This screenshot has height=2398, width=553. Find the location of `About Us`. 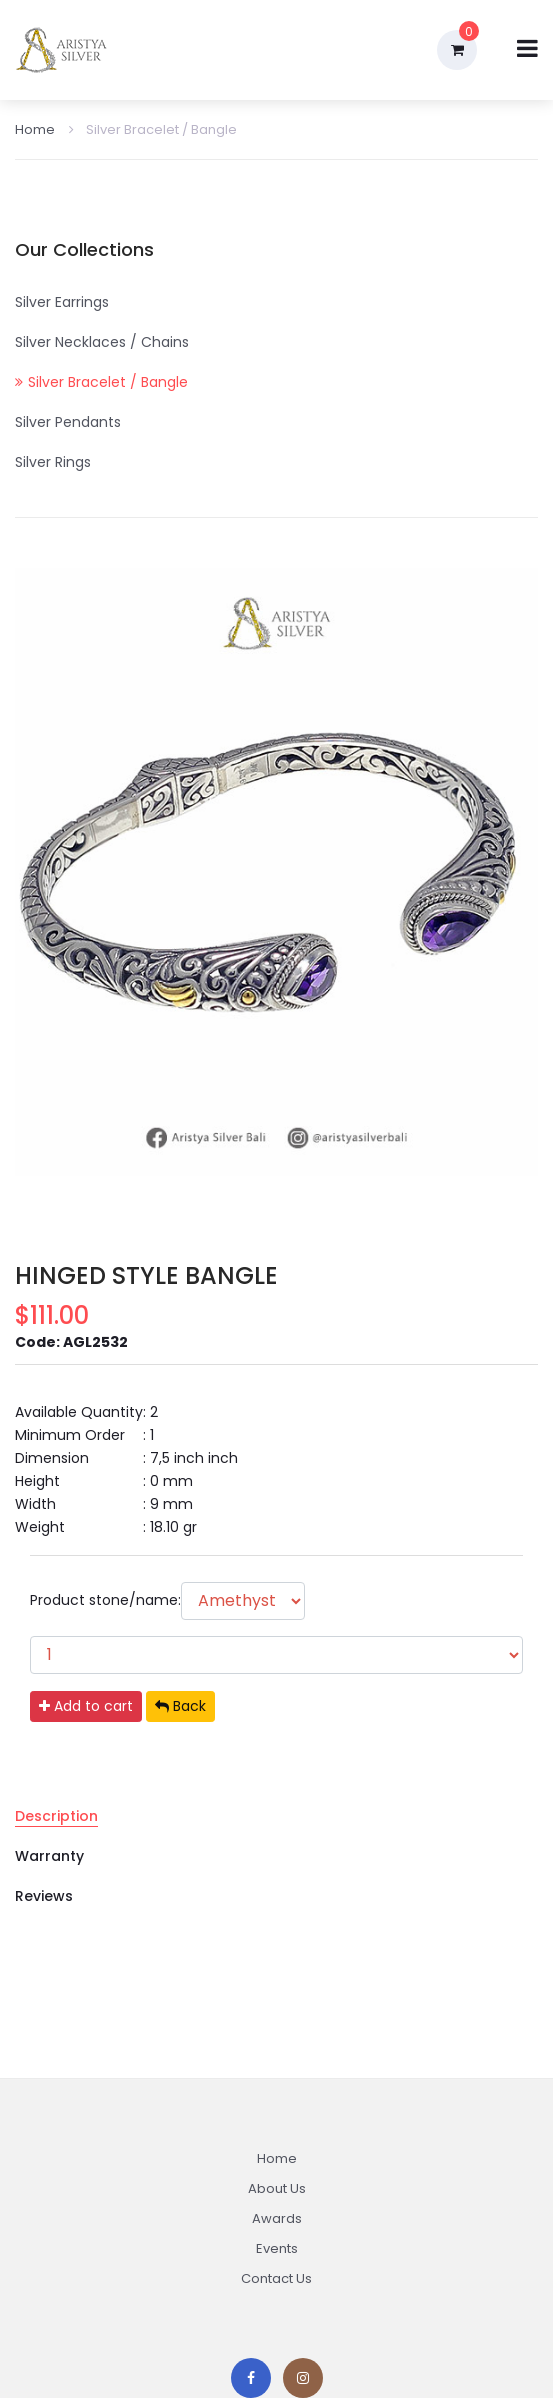

About Us is located at coordinates (277, 2188).